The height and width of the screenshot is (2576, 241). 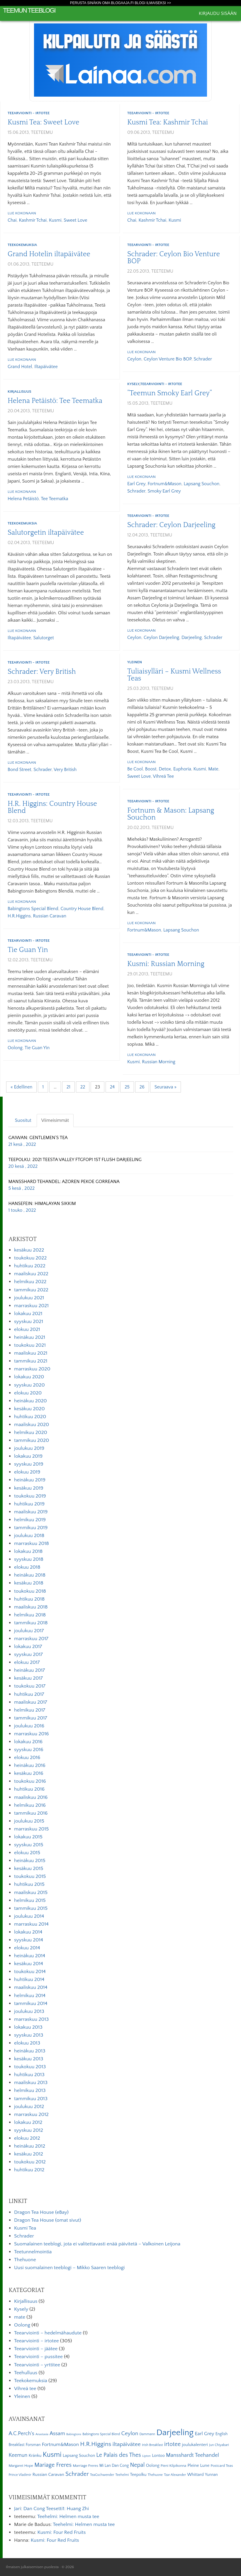 I want to click on tammikuu 2013, so click(x=30, y=2099).